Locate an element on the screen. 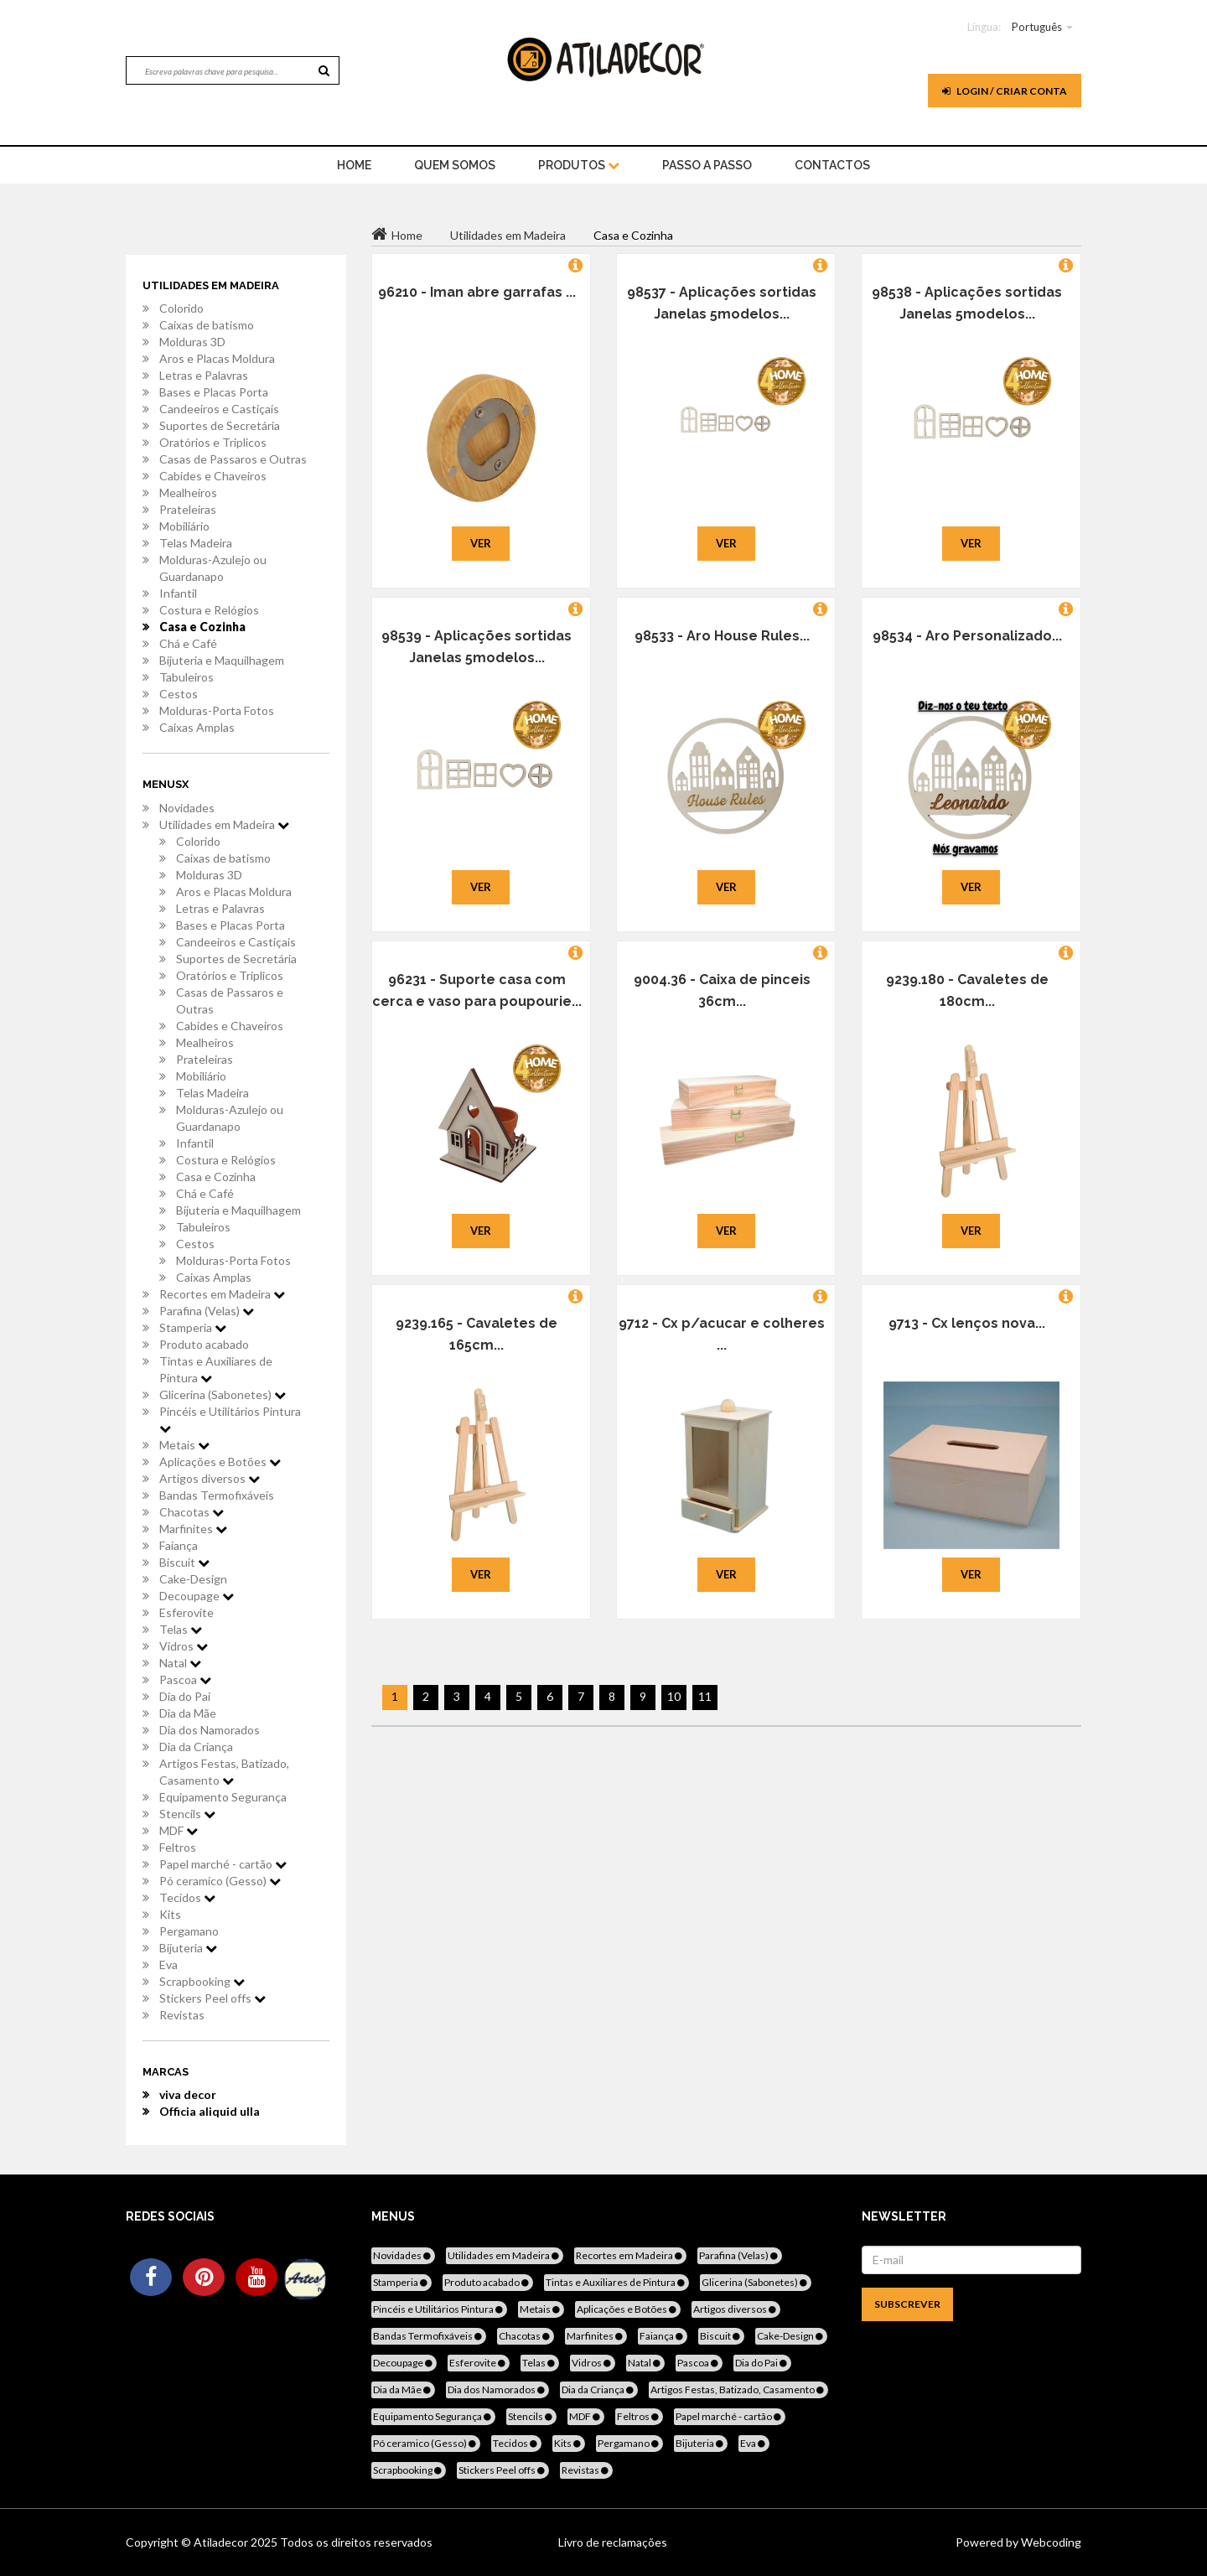 The height and width of the screenshot is (2576, 1207). Decoupage is located at coordinates (196, 1596).